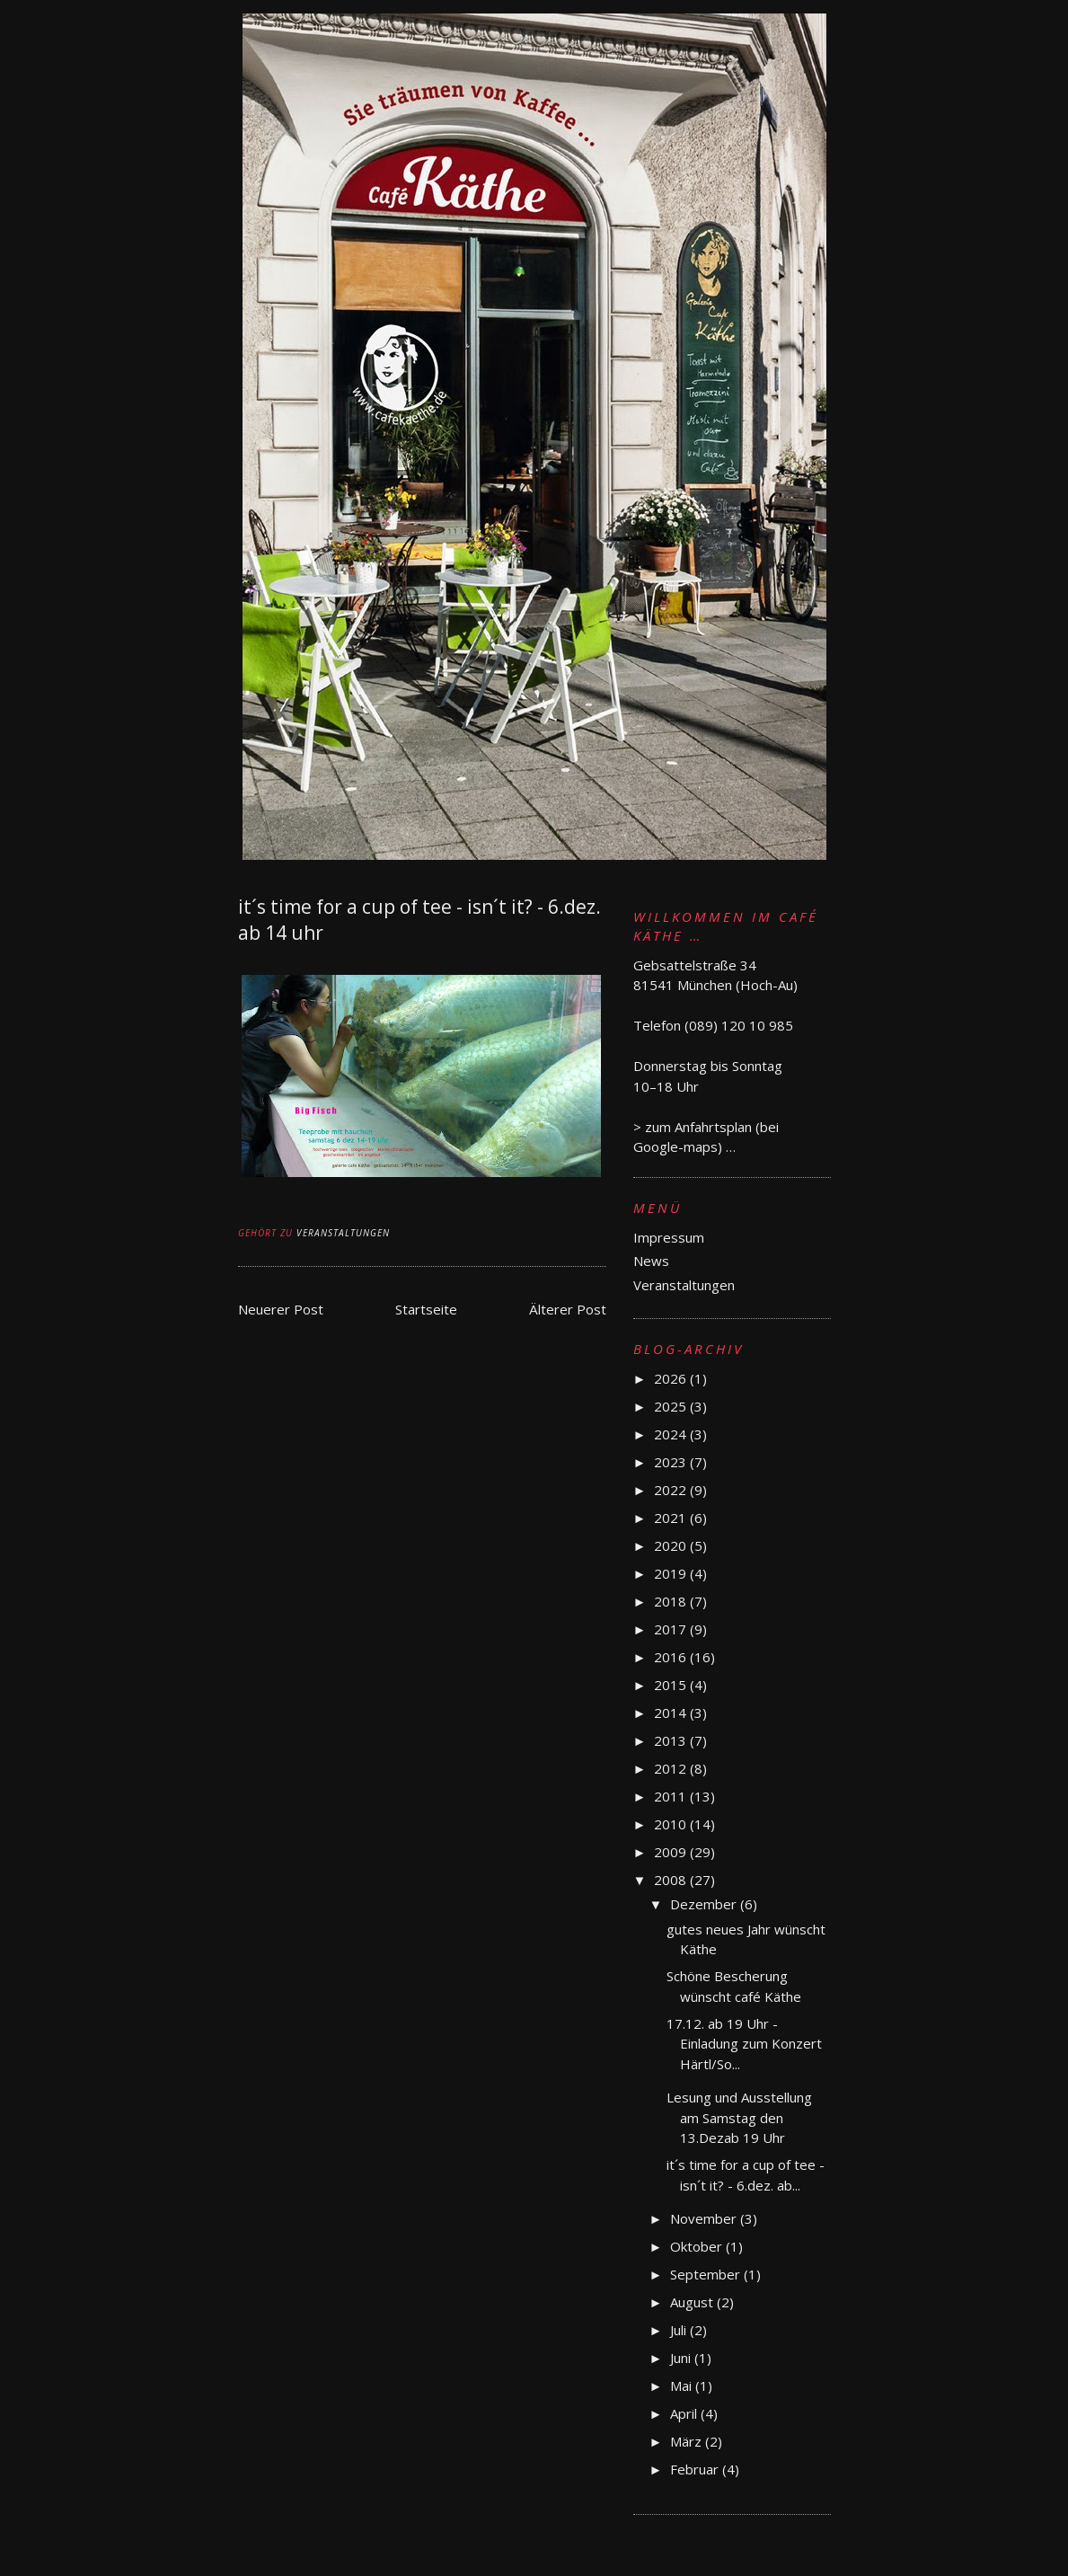 The height and width of the screenshot is (2576, 1068). I want to click on 2022, so click(672, 1490).